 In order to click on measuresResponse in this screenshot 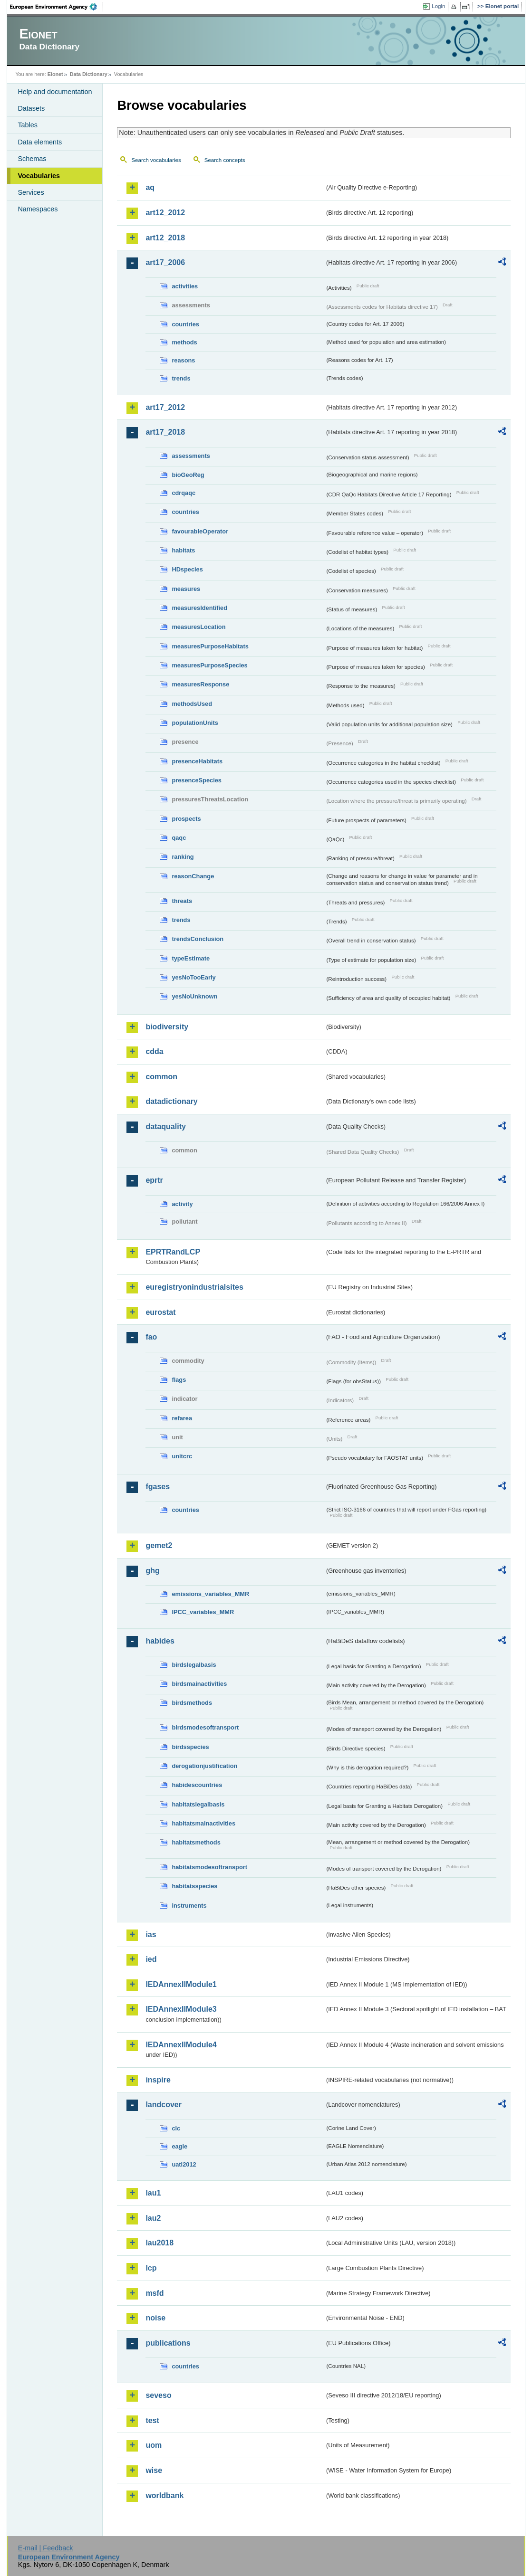, I will do `click(200, 684)`.